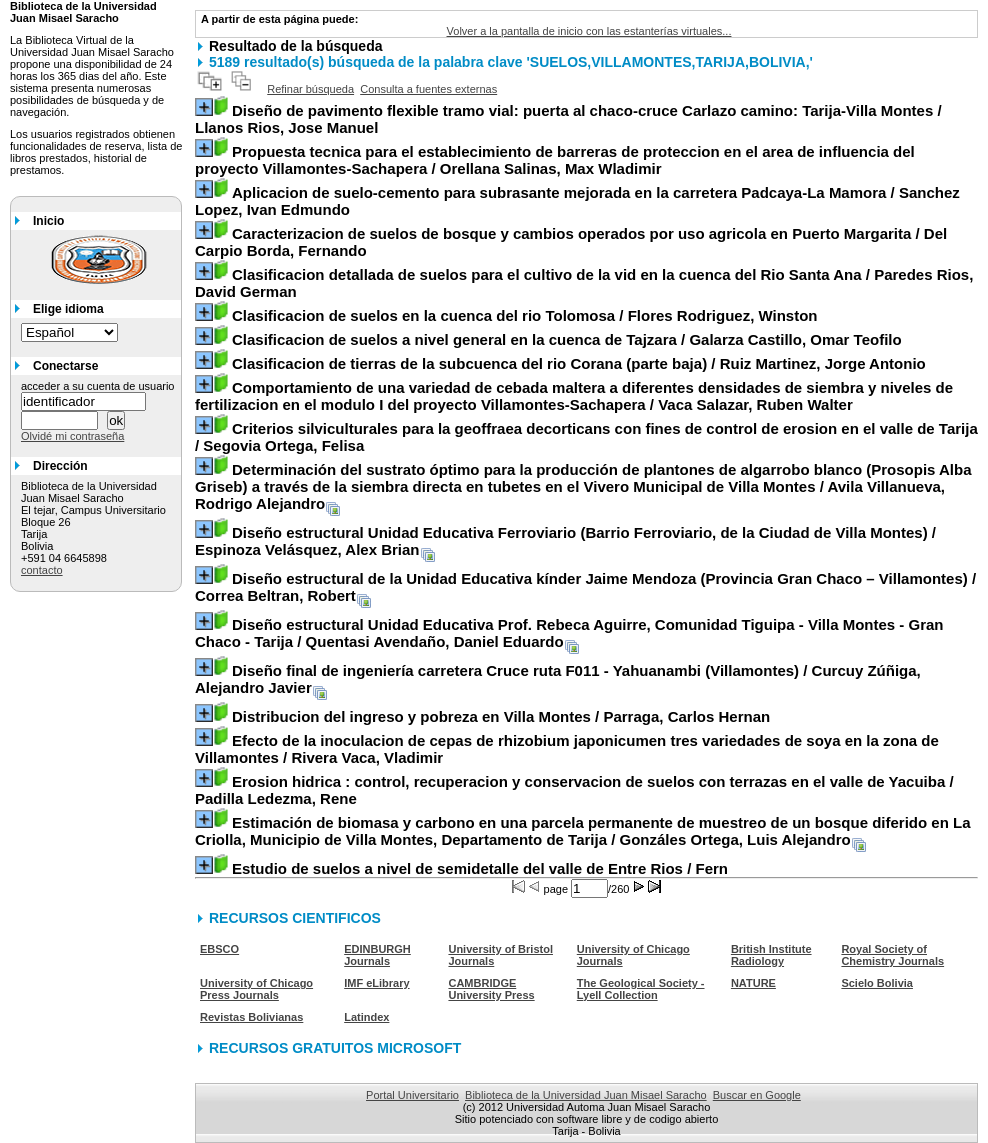  Describe the element at coordinates (412, 1095) in the screenshot. I see `Portal Universitario` at that location.